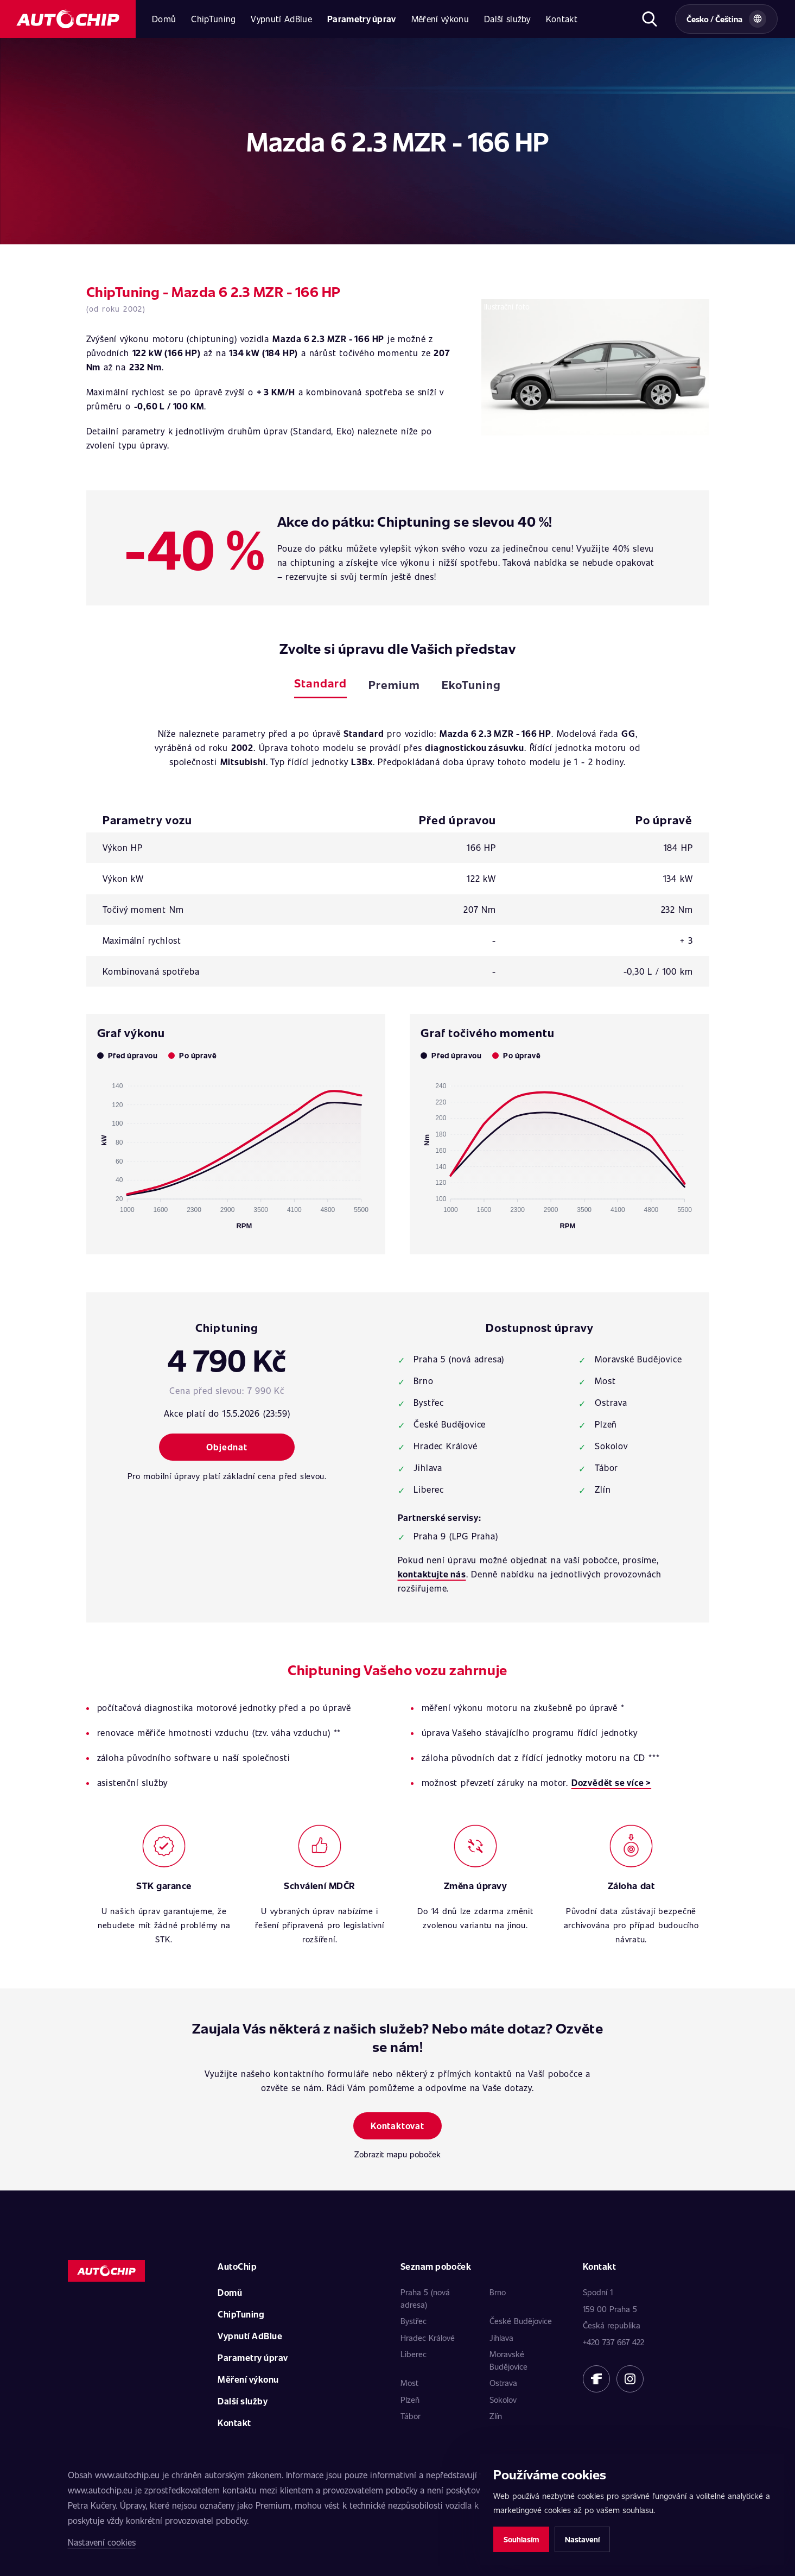 The height and width of the screenshot is (2576, 795). What do you see at coordinates (397, 2154) in the screenshot?
I see `Zobrazit mapu poboček` at bounding box center [397, 2154].